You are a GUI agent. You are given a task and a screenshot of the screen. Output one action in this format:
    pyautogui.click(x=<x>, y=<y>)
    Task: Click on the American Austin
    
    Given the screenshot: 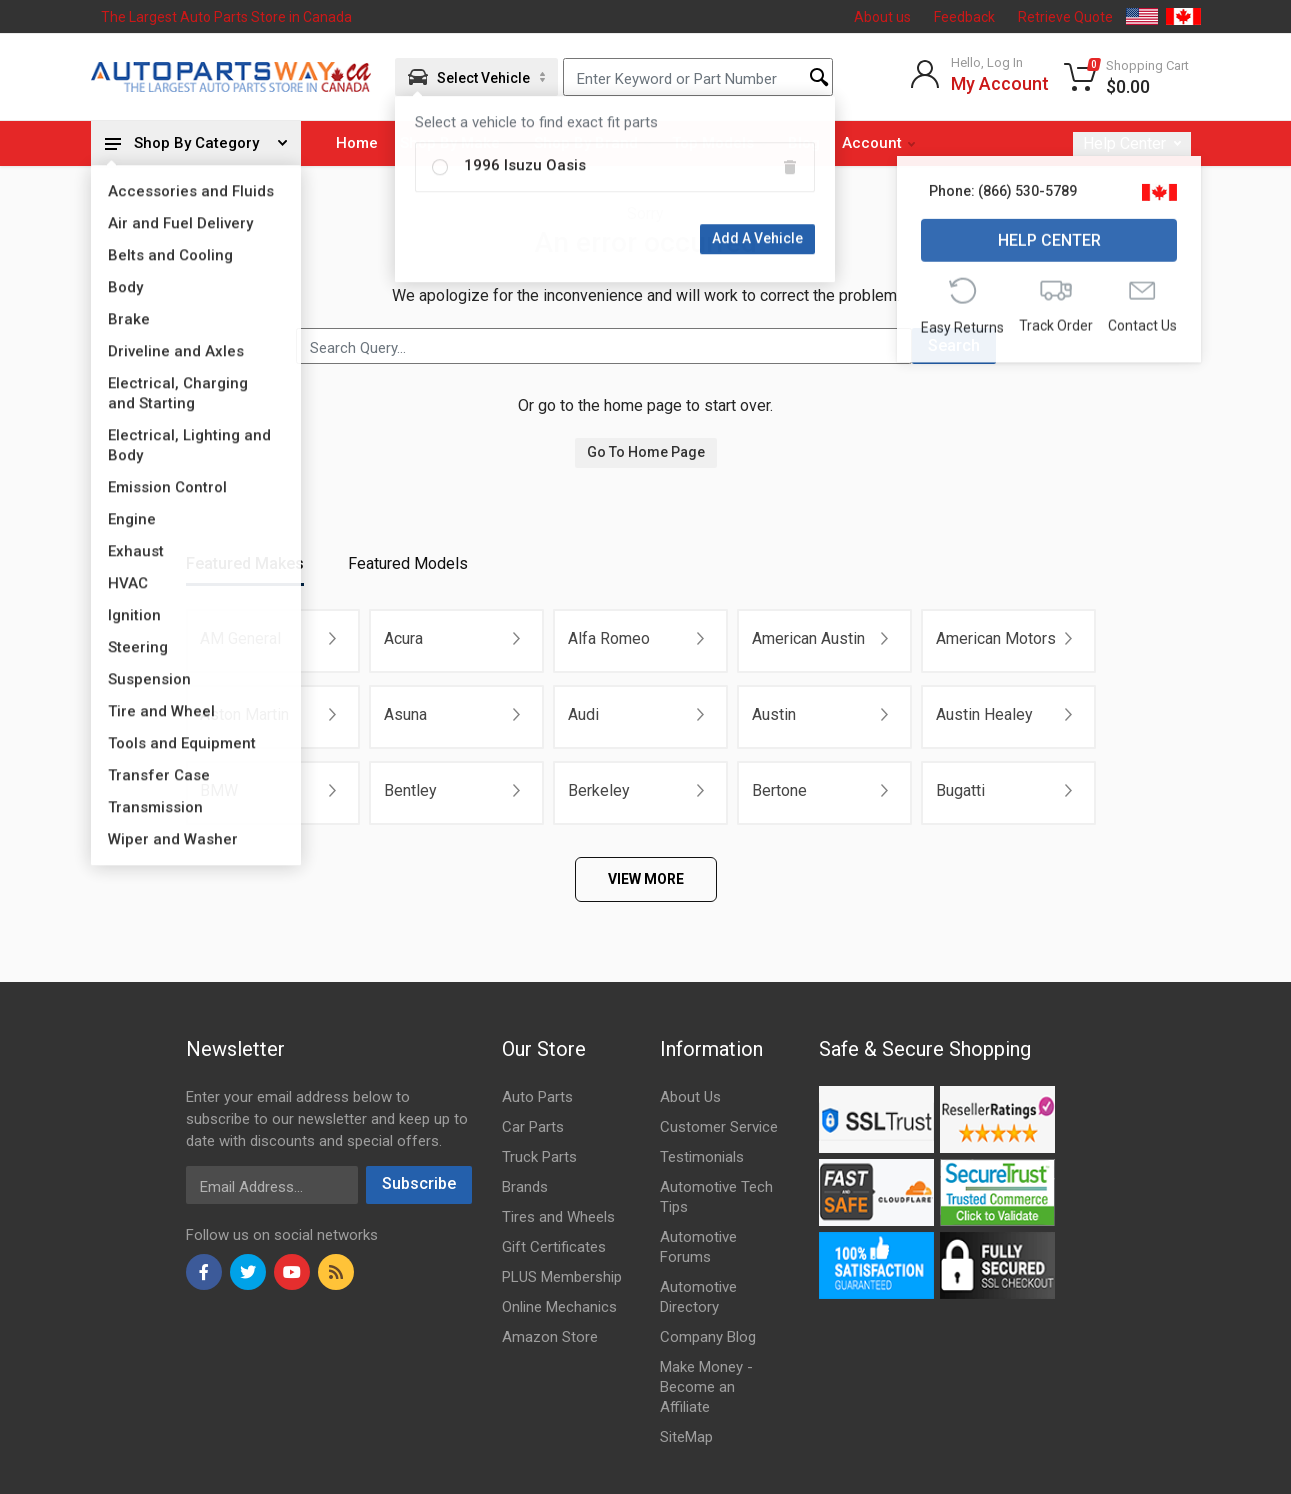 What is the action you would take?
    pyautogui.click(x=808, y=638)
    